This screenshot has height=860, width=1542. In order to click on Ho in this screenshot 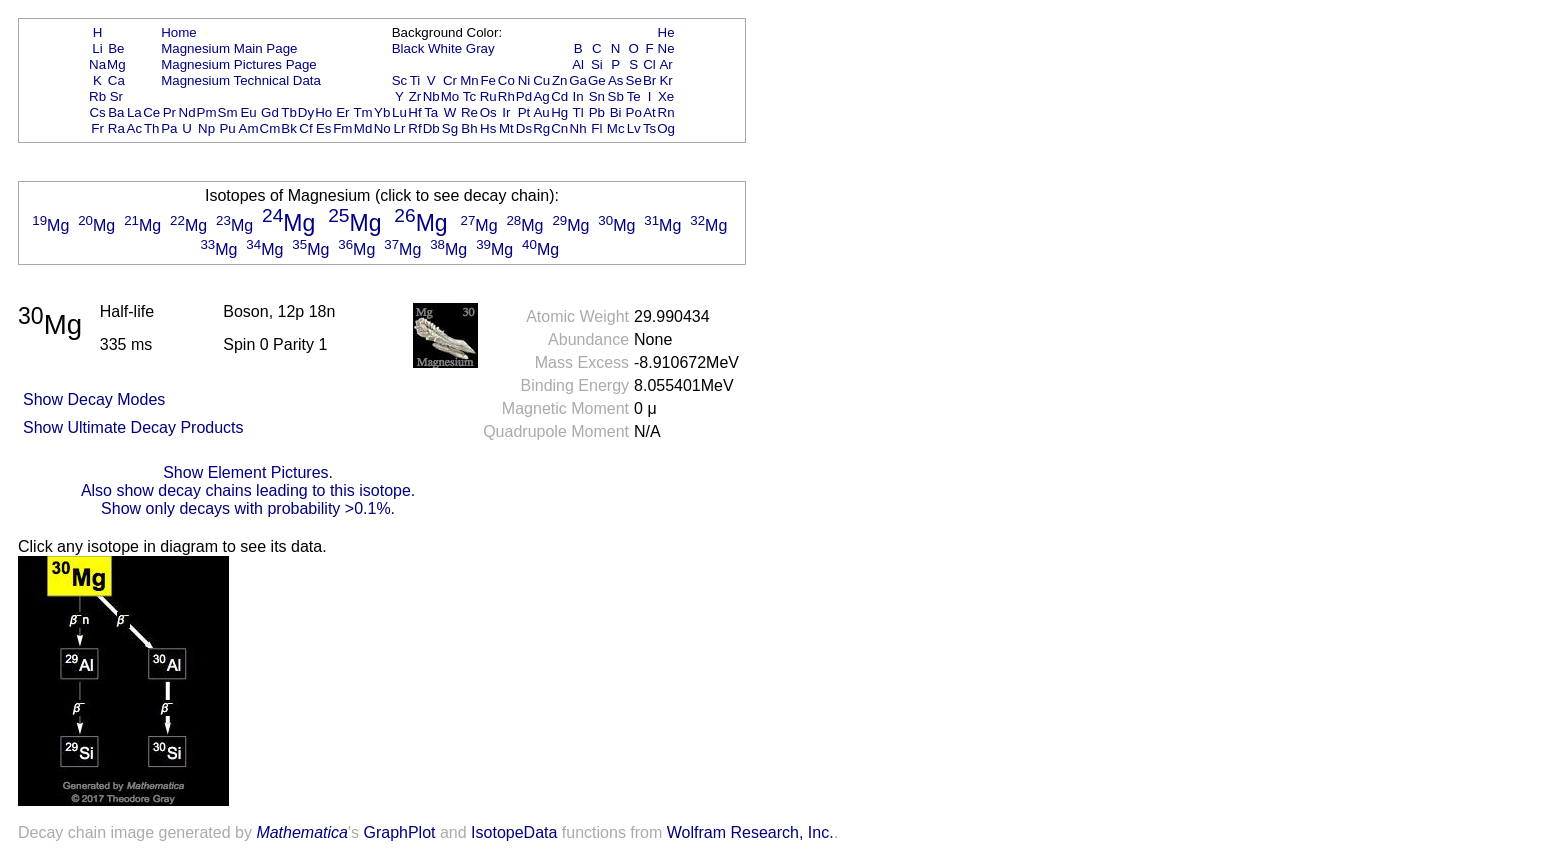, I will do `click(323, 112)`.